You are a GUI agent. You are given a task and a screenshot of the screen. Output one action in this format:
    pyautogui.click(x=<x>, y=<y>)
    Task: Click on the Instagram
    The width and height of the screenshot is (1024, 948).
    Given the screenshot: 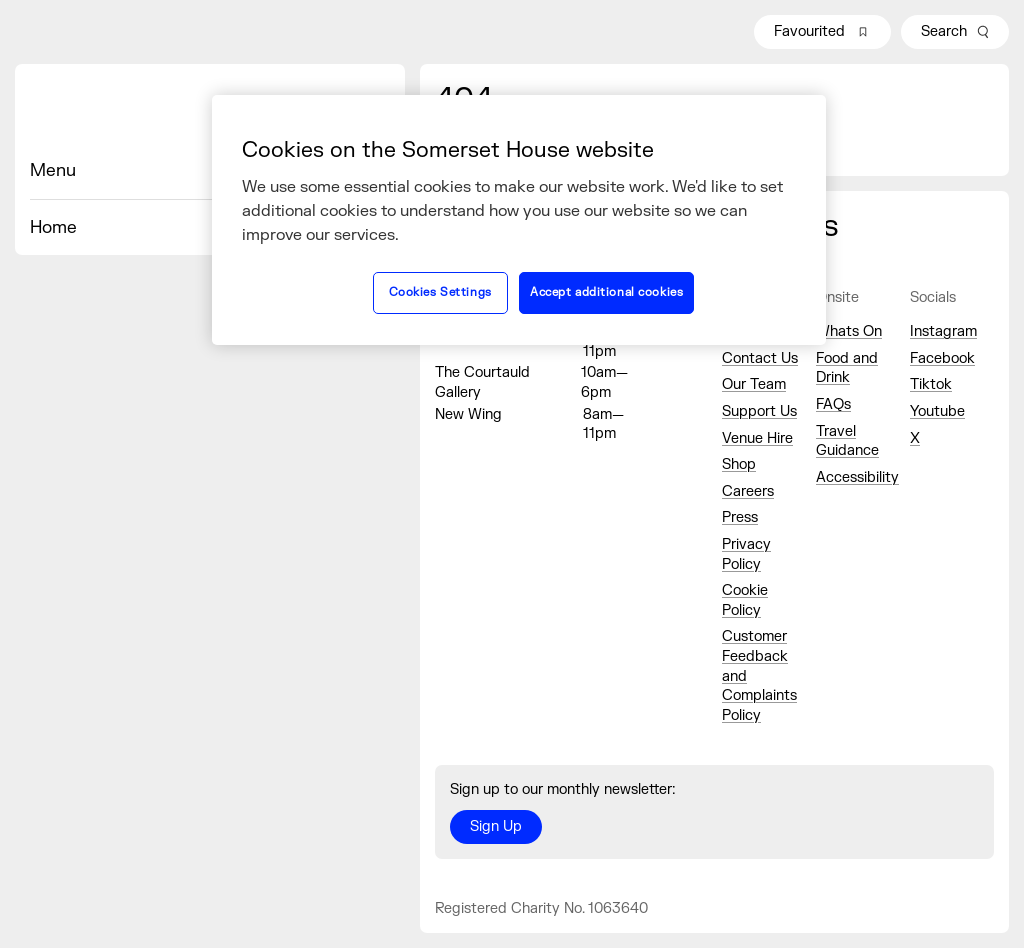 What is the action you would take?
    pyautogui.click(x=943, y=331)
    